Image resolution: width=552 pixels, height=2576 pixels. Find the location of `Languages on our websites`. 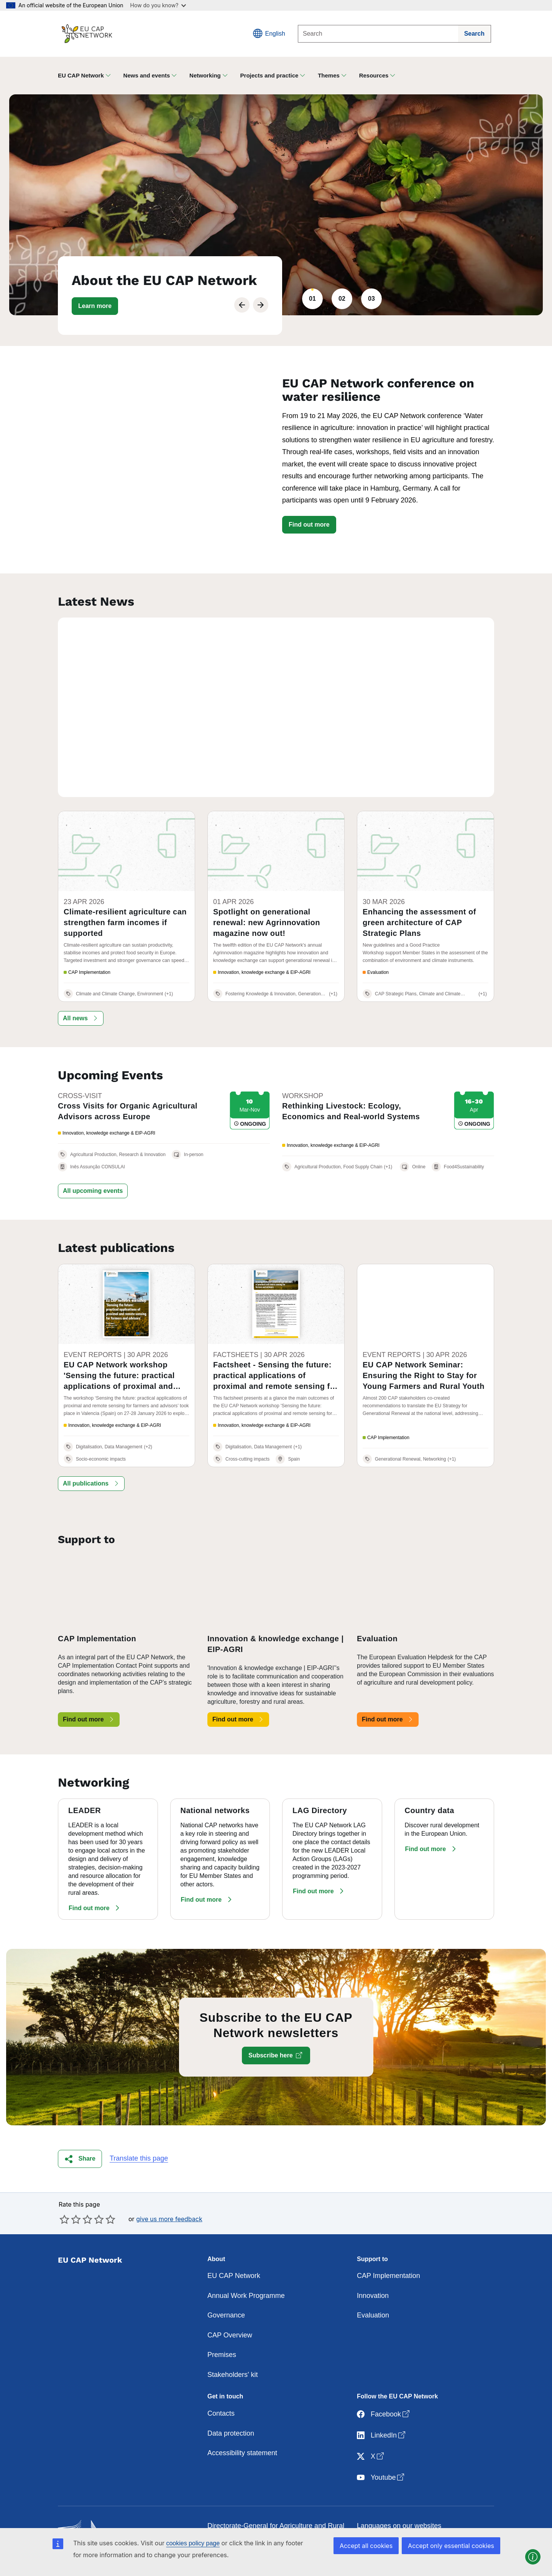

Languages on our websites is located at coordinates (399, 2496).